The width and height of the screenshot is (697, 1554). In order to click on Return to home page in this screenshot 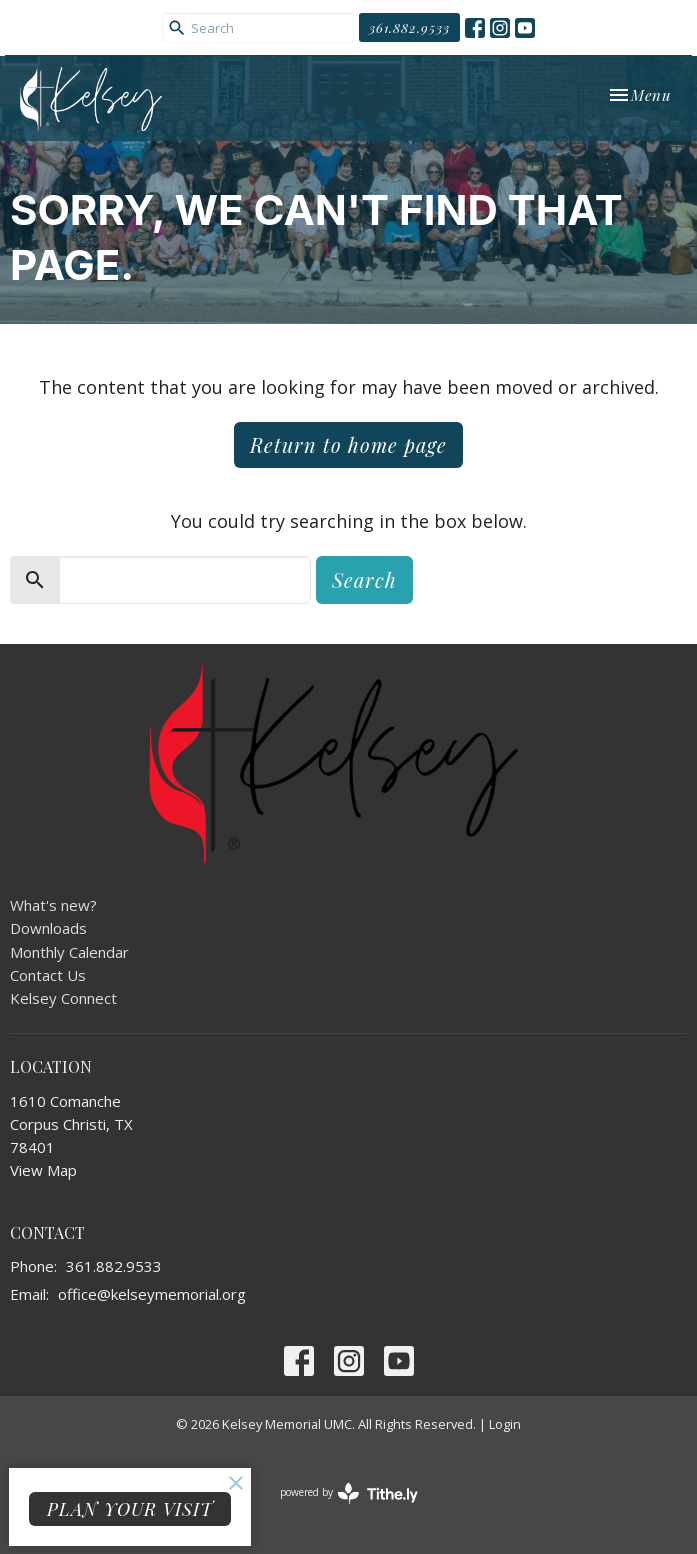, I will do `click(348, 444)`.